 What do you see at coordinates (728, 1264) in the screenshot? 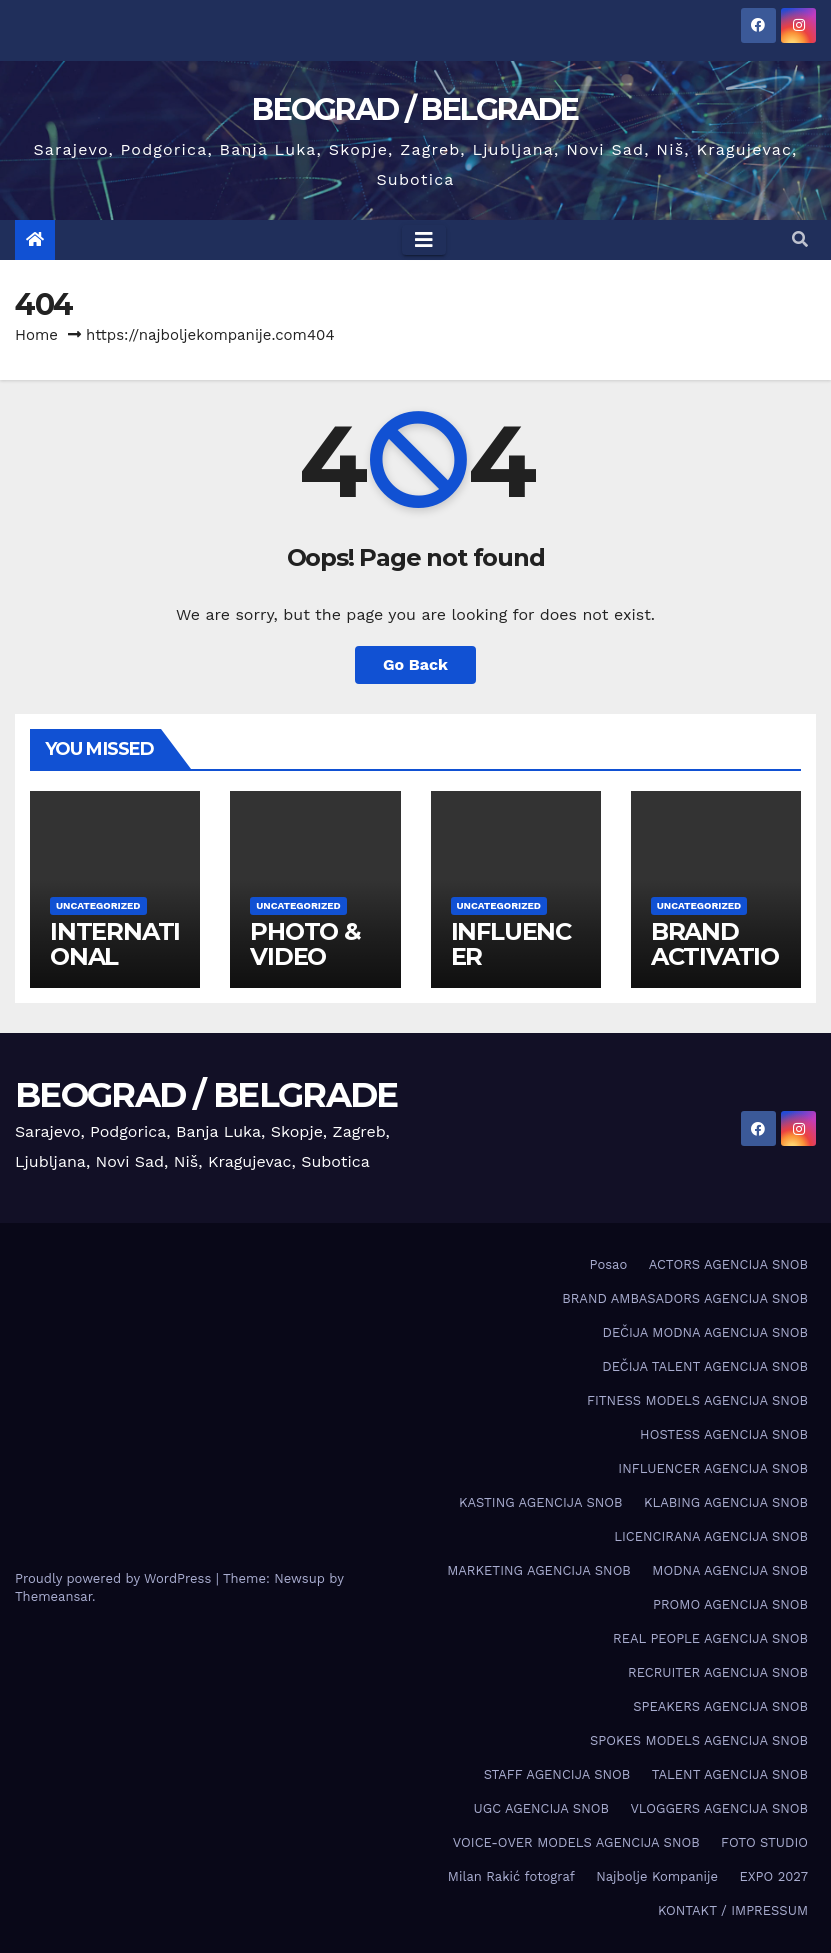
I see `ACTORS AGENCIJA SNOB` at bounding box center [728, 1264].